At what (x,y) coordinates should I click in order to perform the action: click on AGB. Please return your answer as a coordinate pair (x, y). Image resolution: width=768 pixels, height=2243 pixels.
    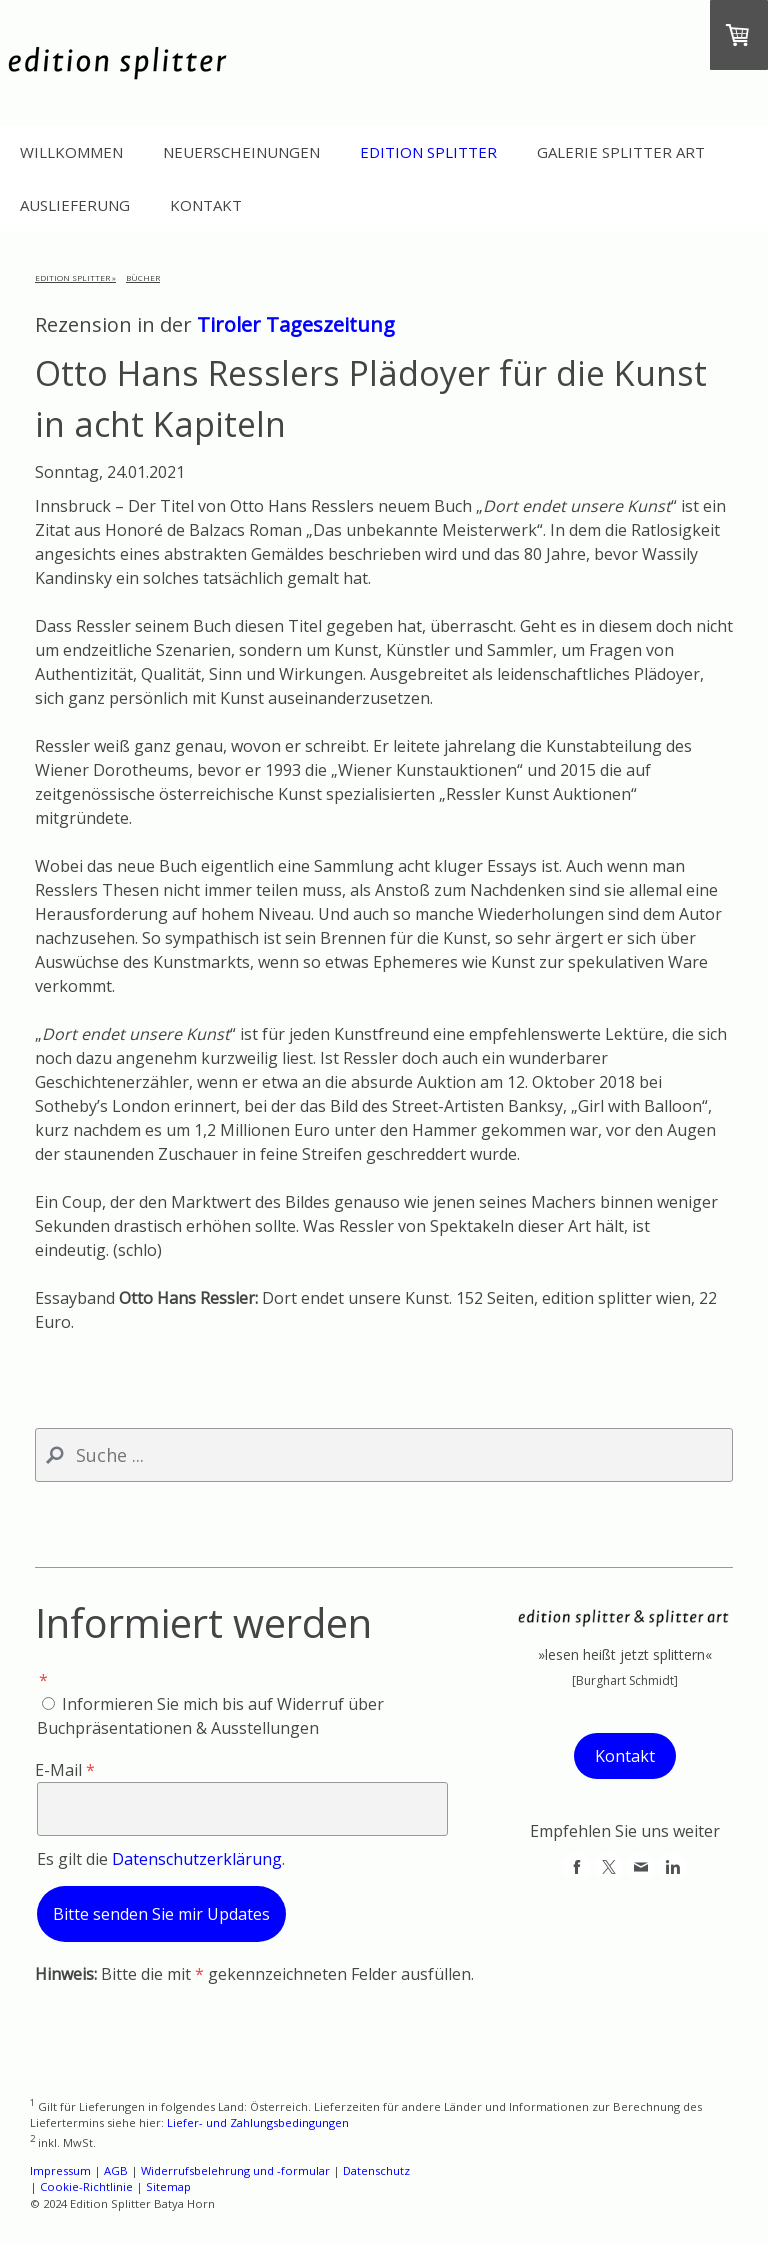
    Looking at the image, I should click on (116, 2170).